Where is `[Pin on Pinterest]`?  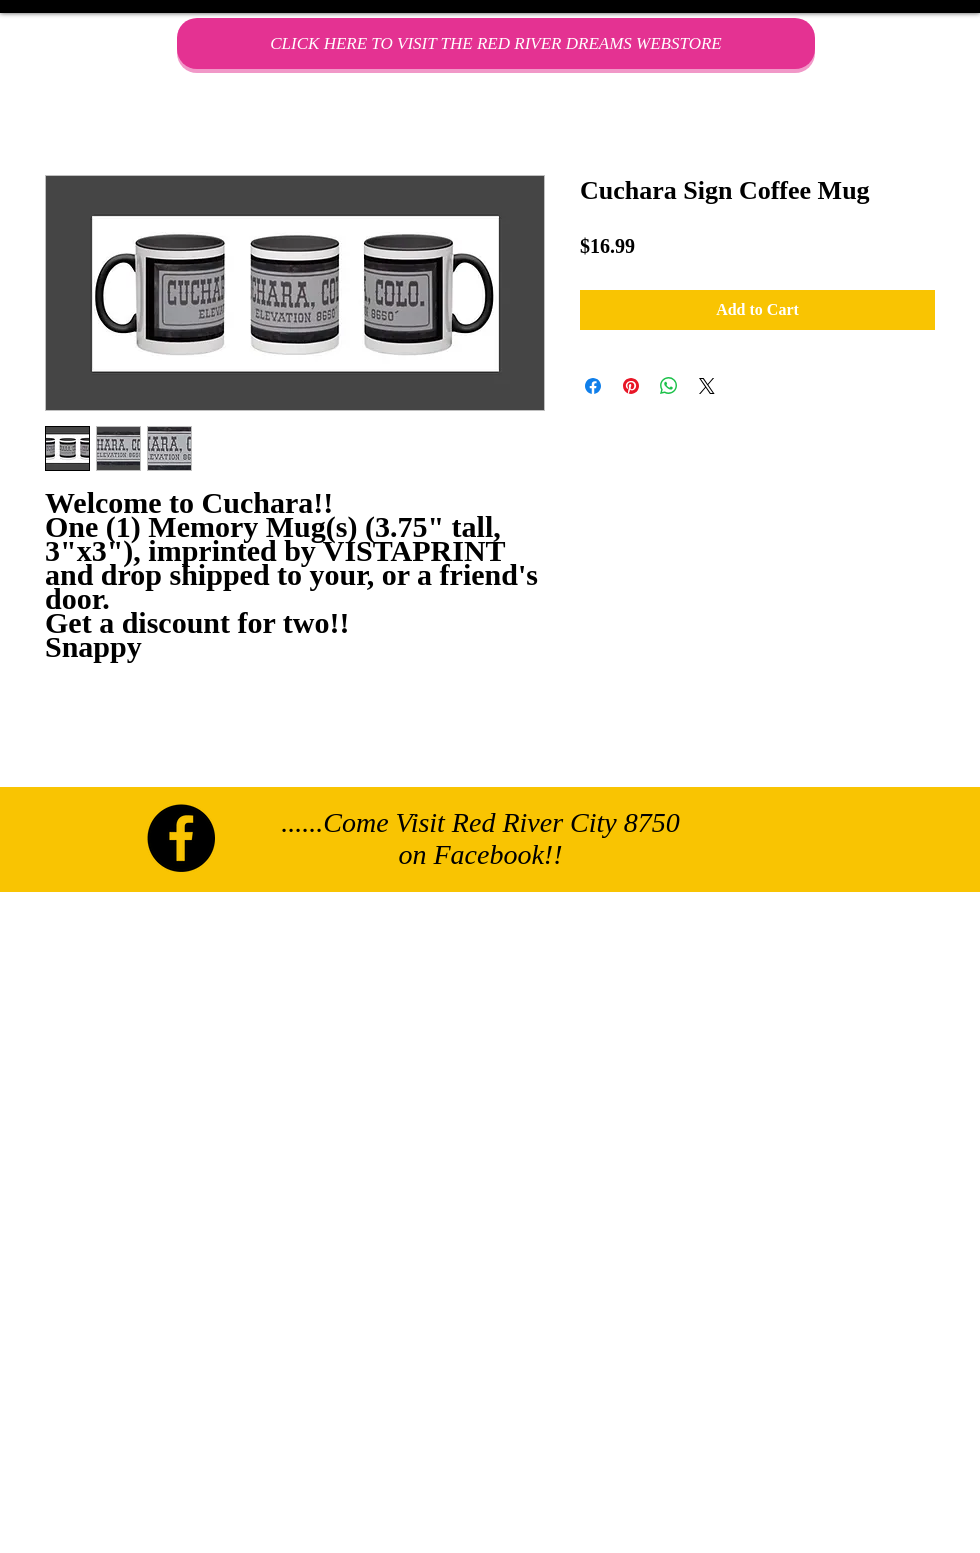
[Pin on Pinterest] is located at coordinates (631, 386).